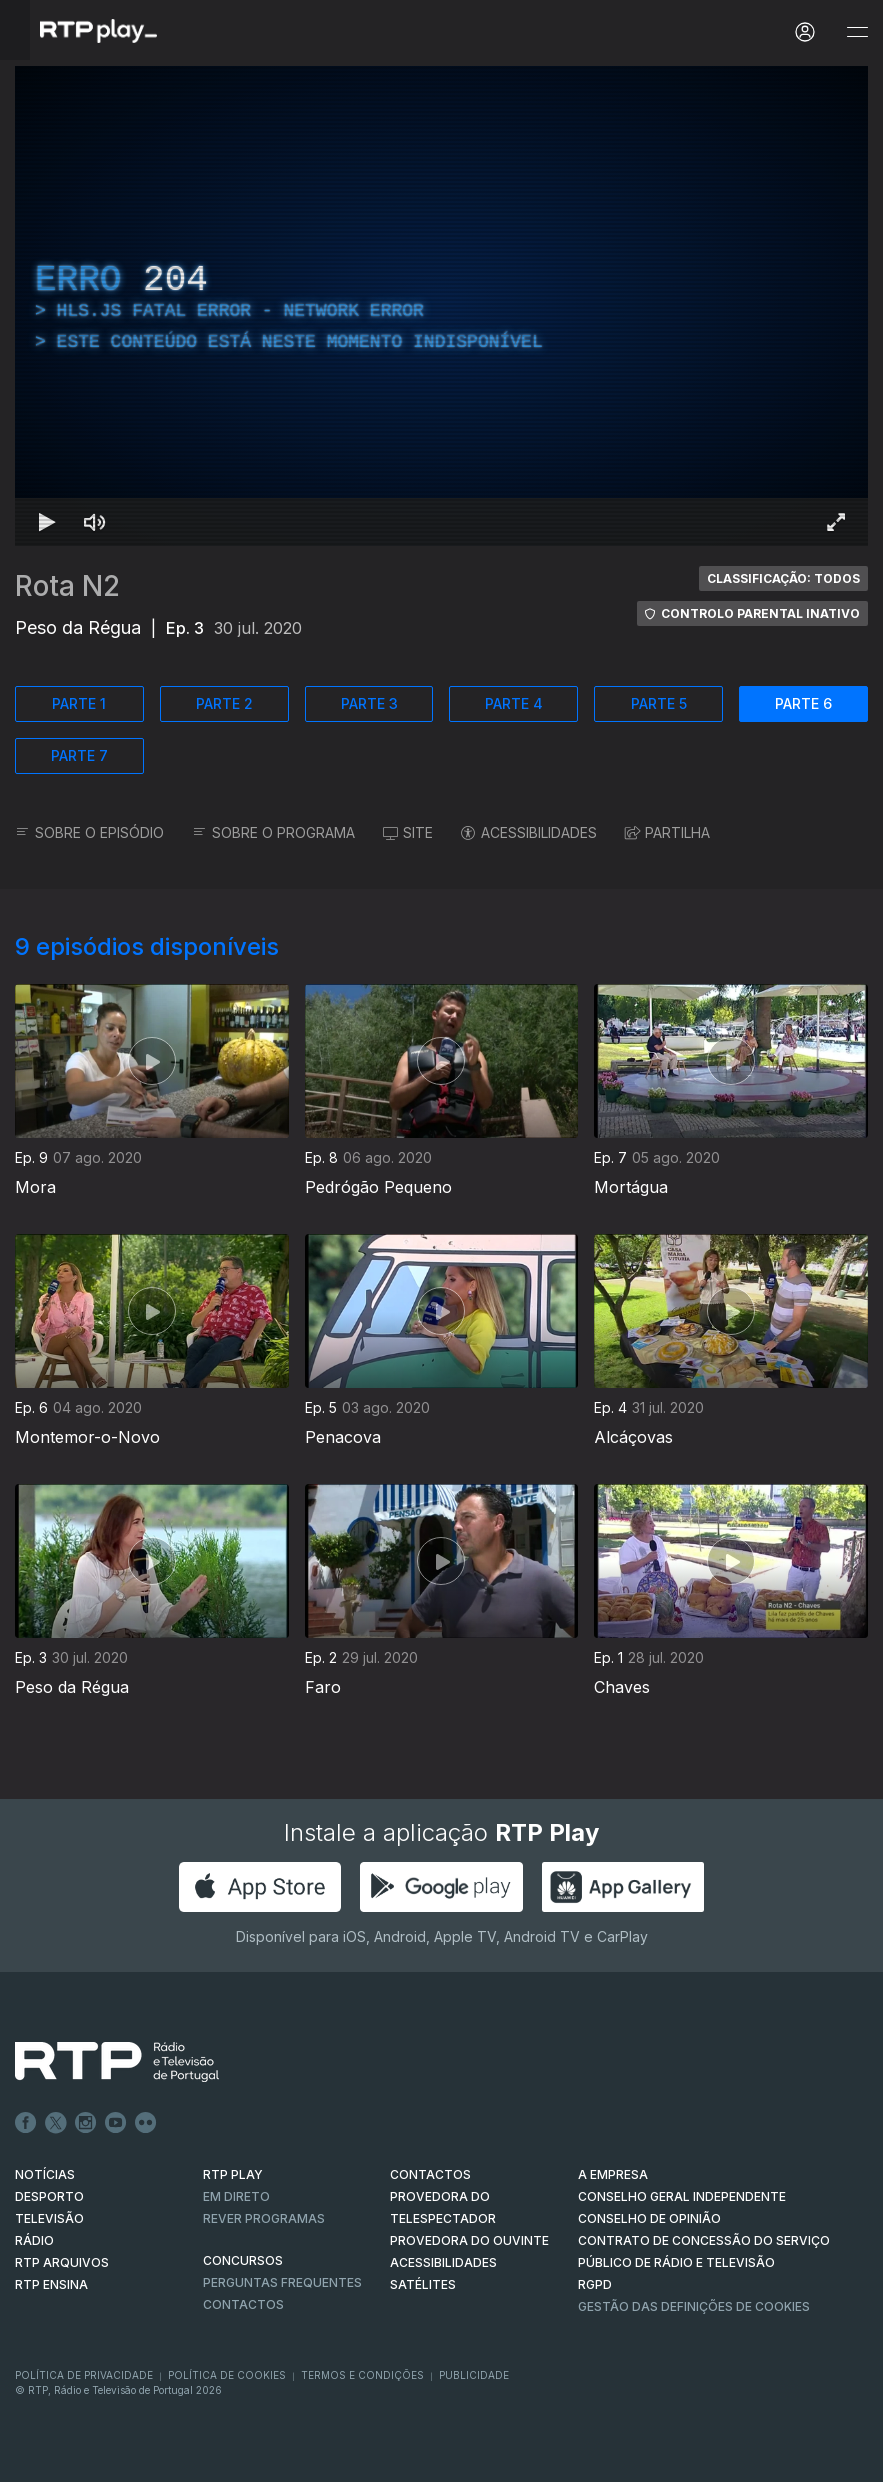  What do you see at coordinates (659, 703) in the screenshot?
I see `PARTE 5` at bounding box center [659, 703].